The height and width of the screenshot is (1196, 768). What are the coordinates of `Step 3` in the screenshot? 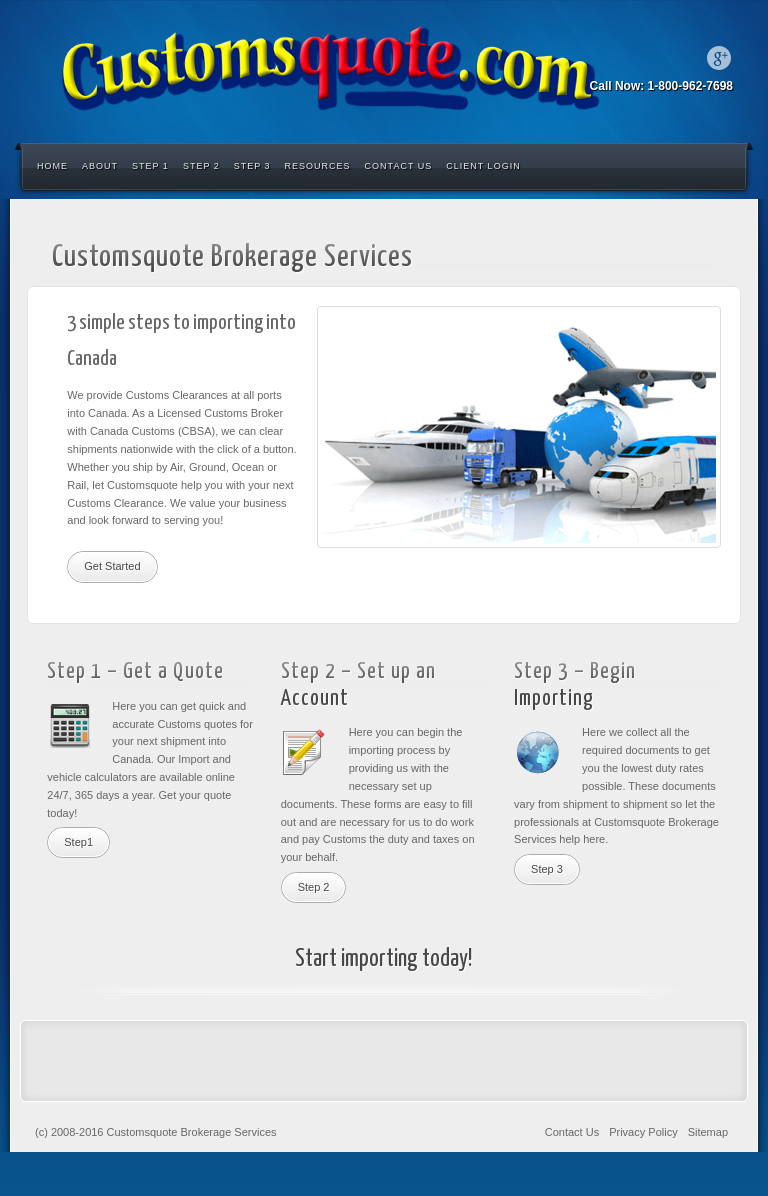 It's located at (252, 166).